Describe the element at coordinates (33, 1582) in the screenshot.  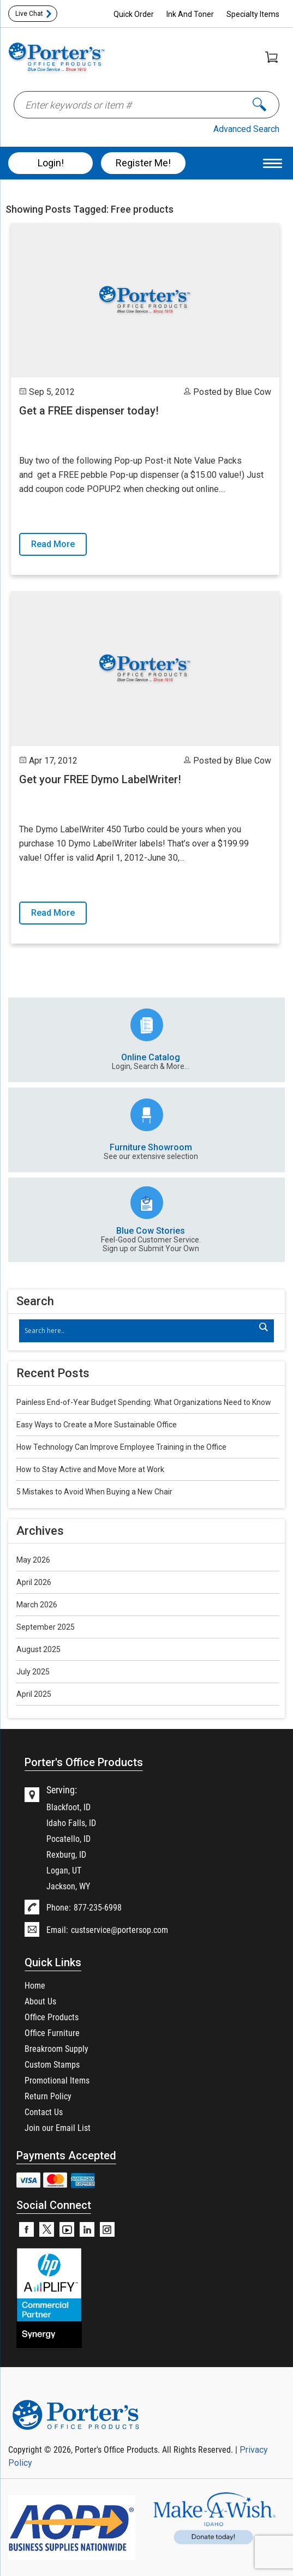
I see `April 2026` at that location.